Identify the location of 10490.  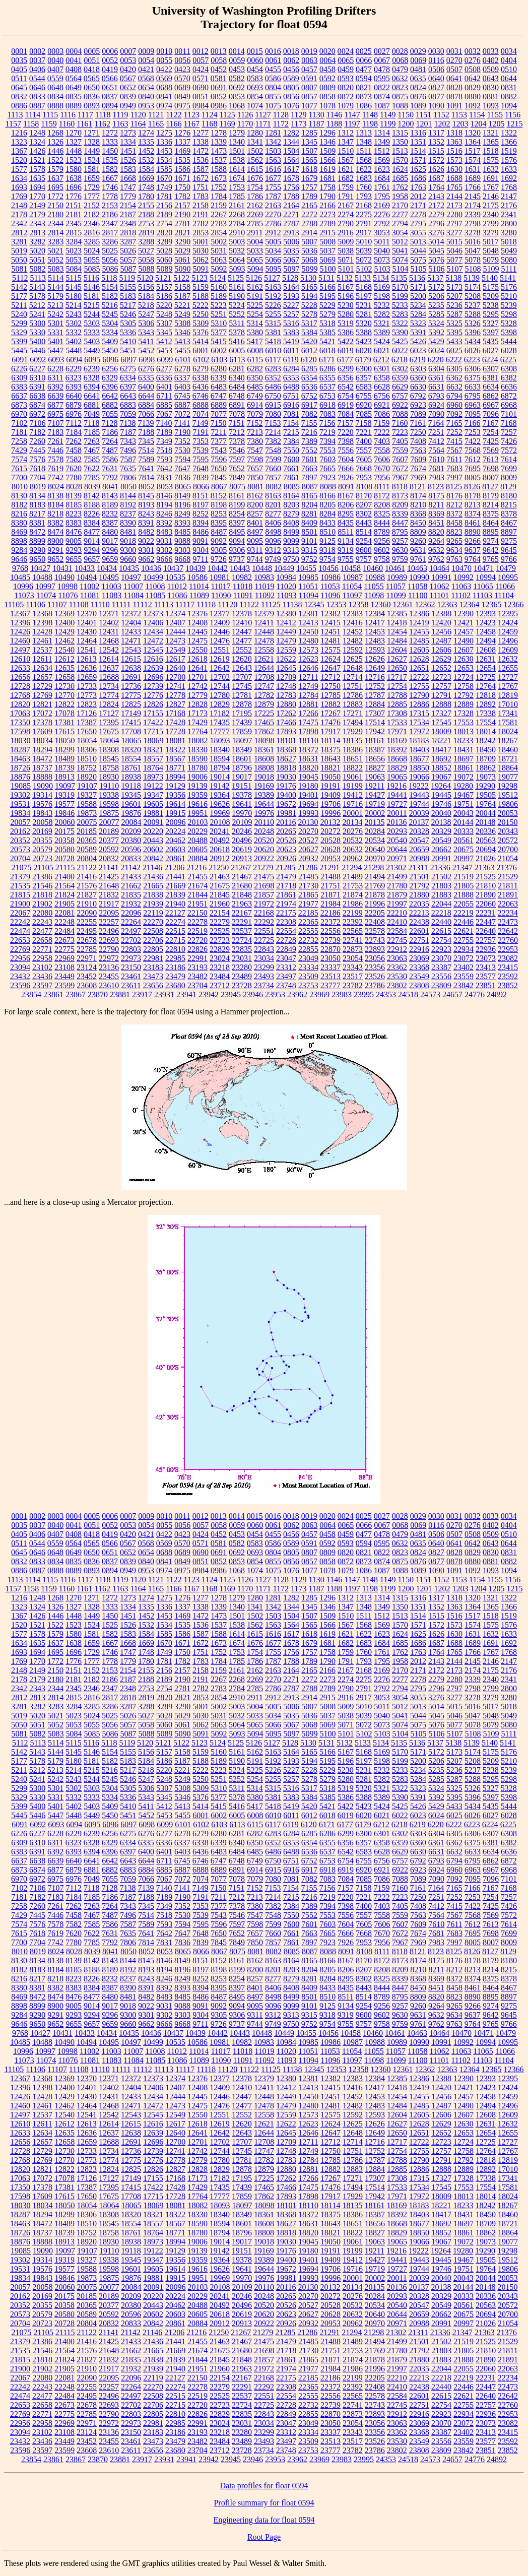
(64, 577).